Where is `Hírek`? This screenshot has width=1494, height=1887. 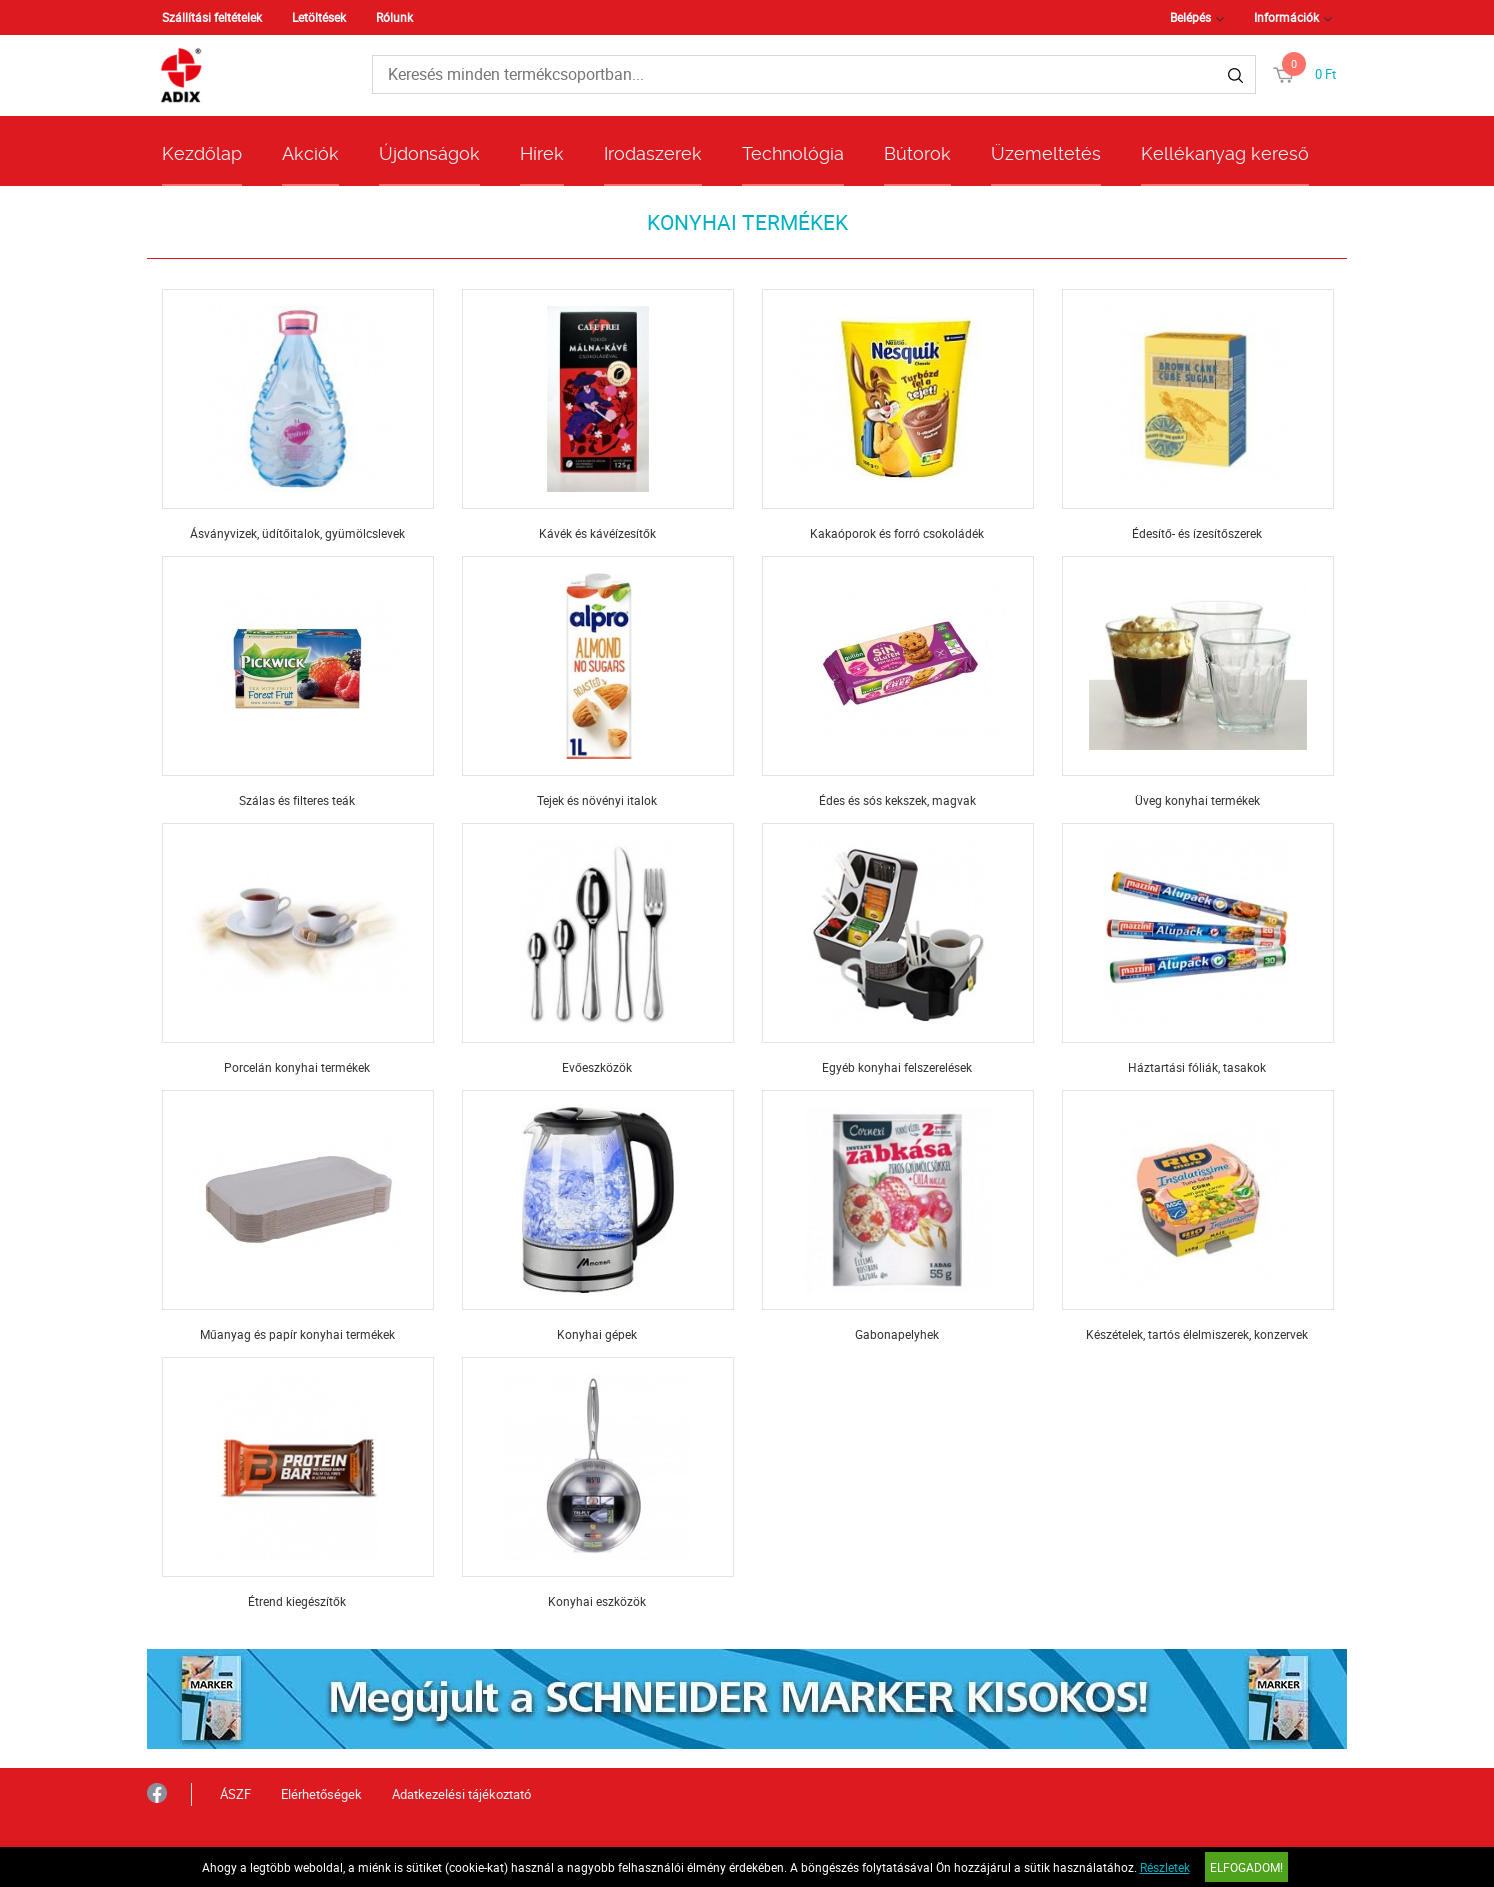 Hírek is located at coordinates (542, 153).